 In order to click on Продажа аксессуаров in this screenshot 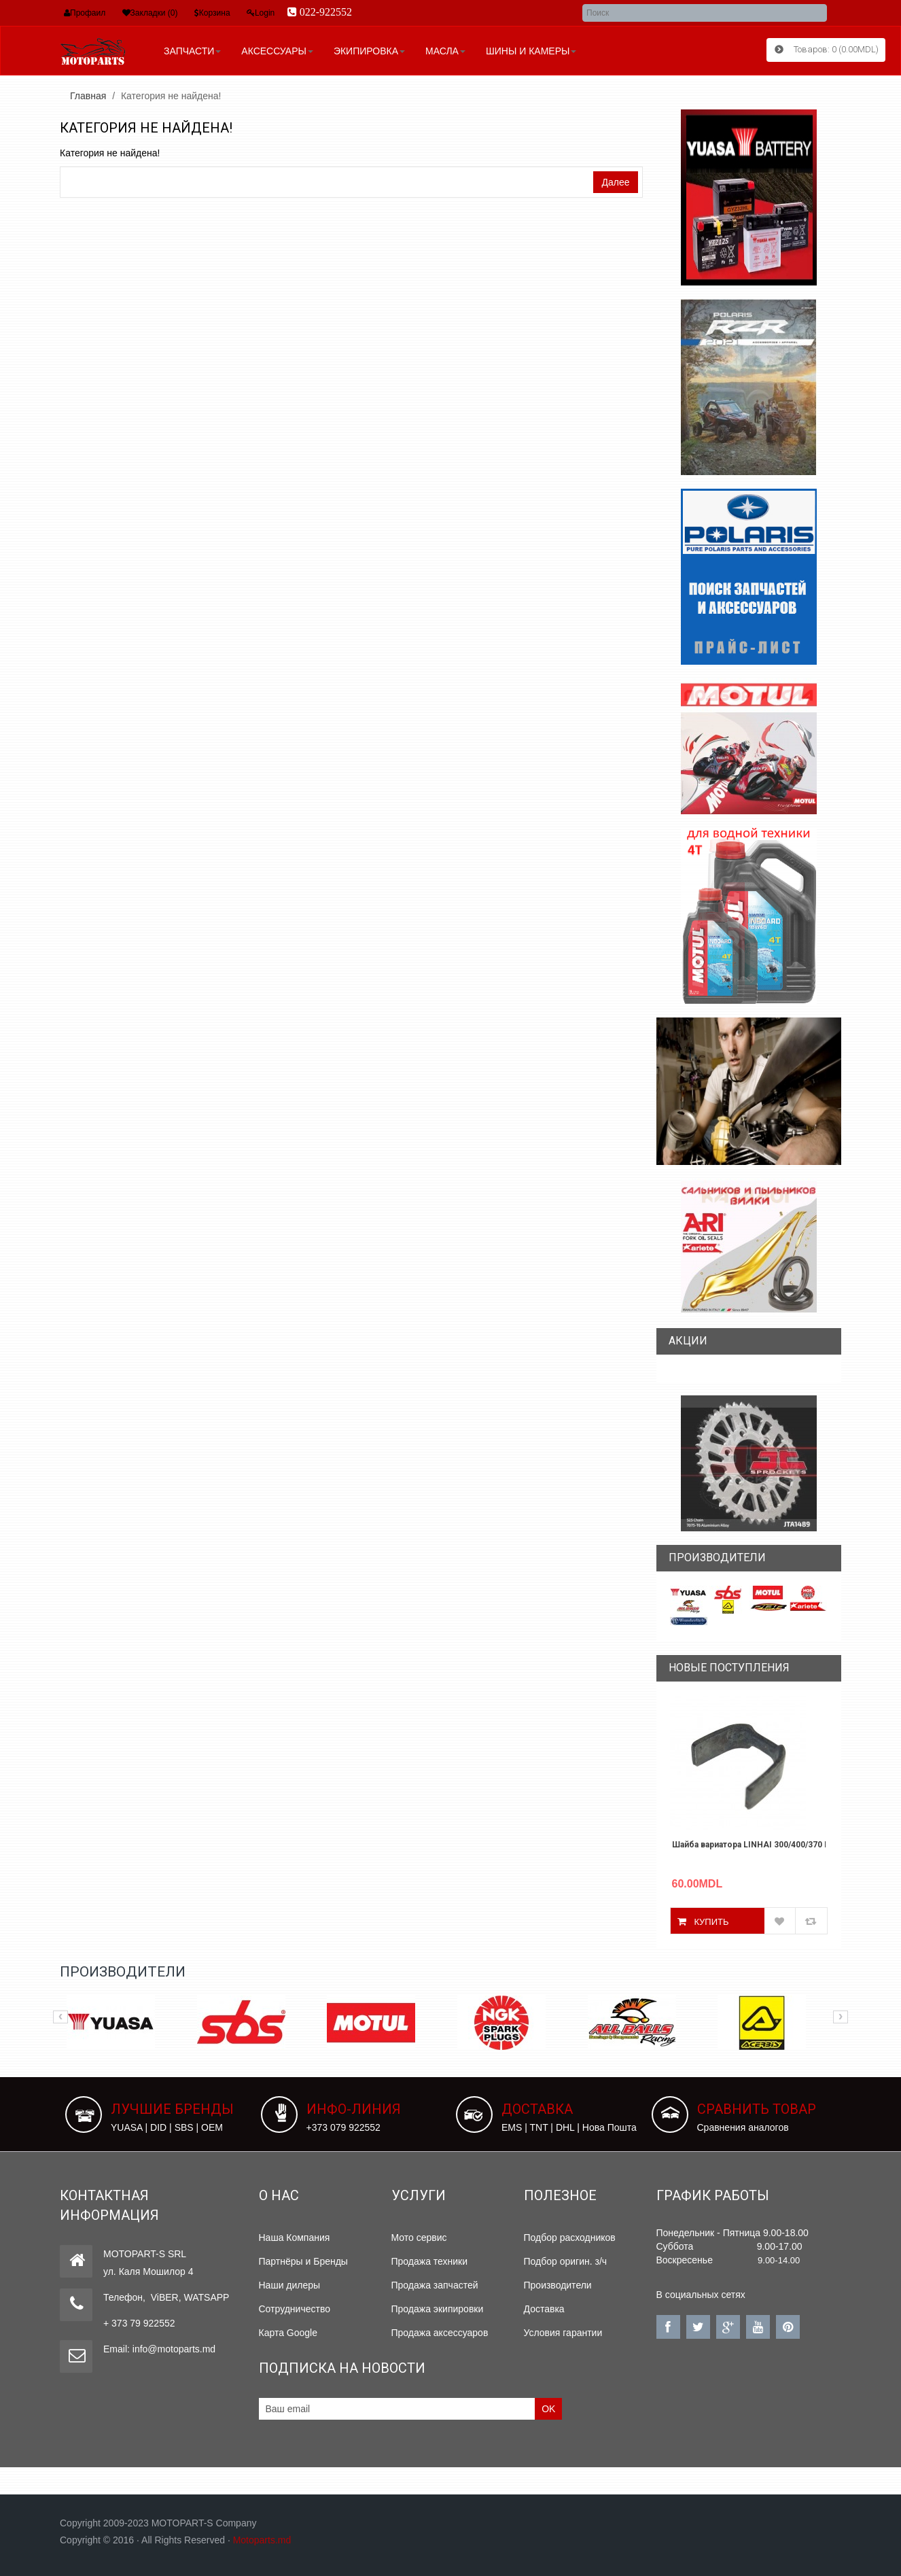, I will do `click(440, 2332)`.